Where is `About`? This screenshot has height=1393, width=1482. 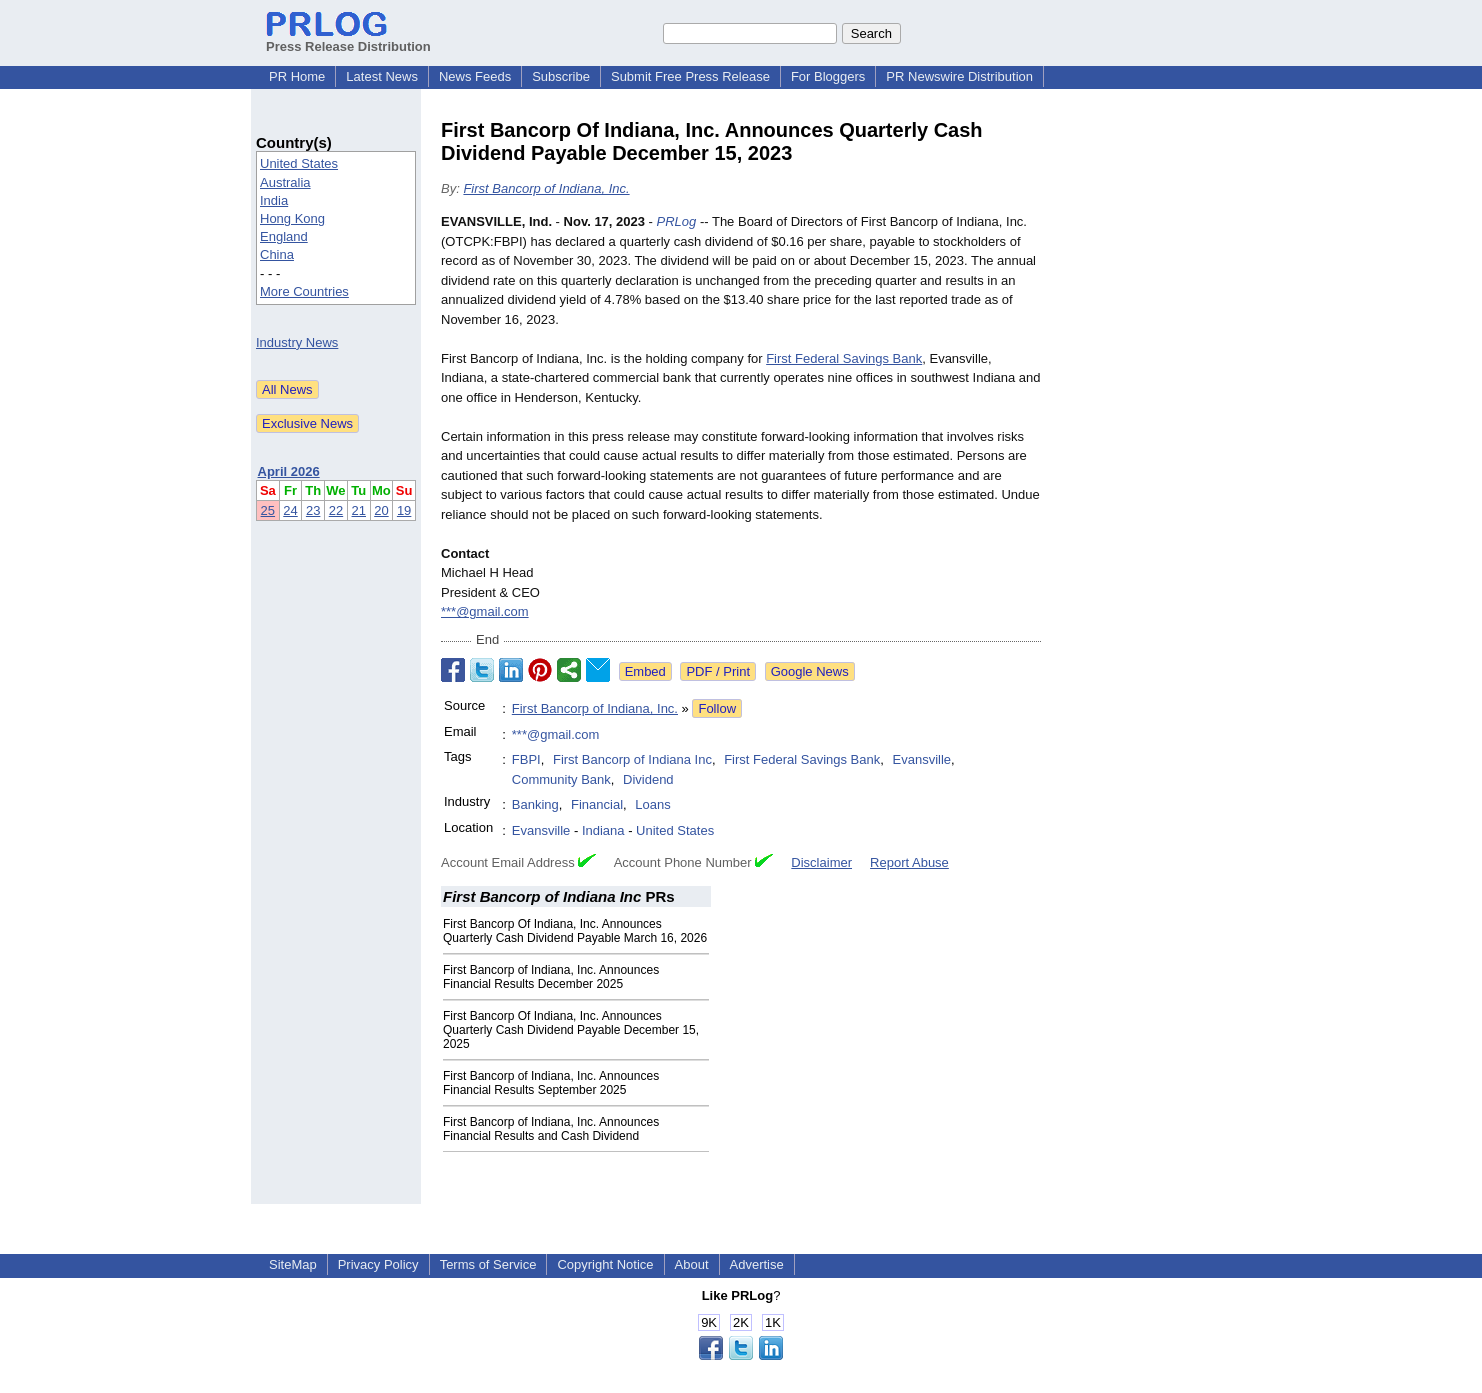
About is located at coordinates (692, 1264).